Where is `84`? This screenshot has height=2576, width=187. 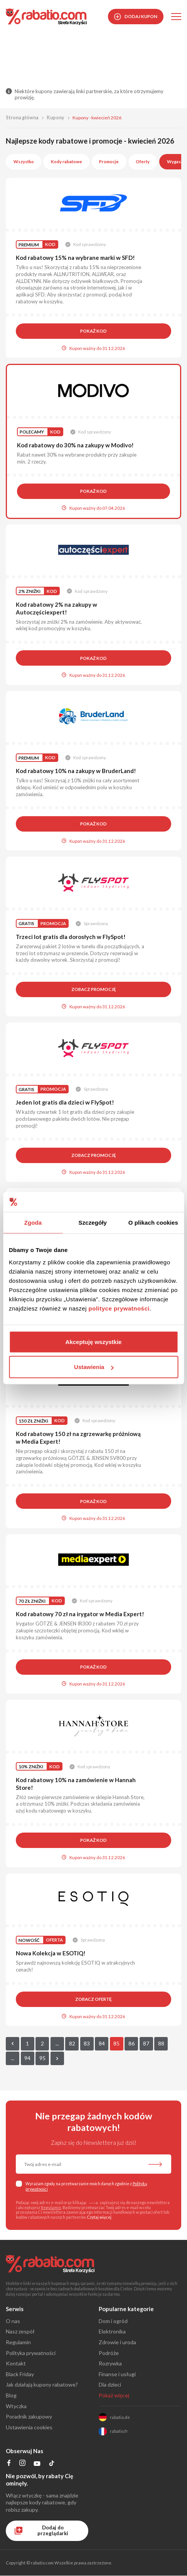 84 is located at coordinates (102, 2043).